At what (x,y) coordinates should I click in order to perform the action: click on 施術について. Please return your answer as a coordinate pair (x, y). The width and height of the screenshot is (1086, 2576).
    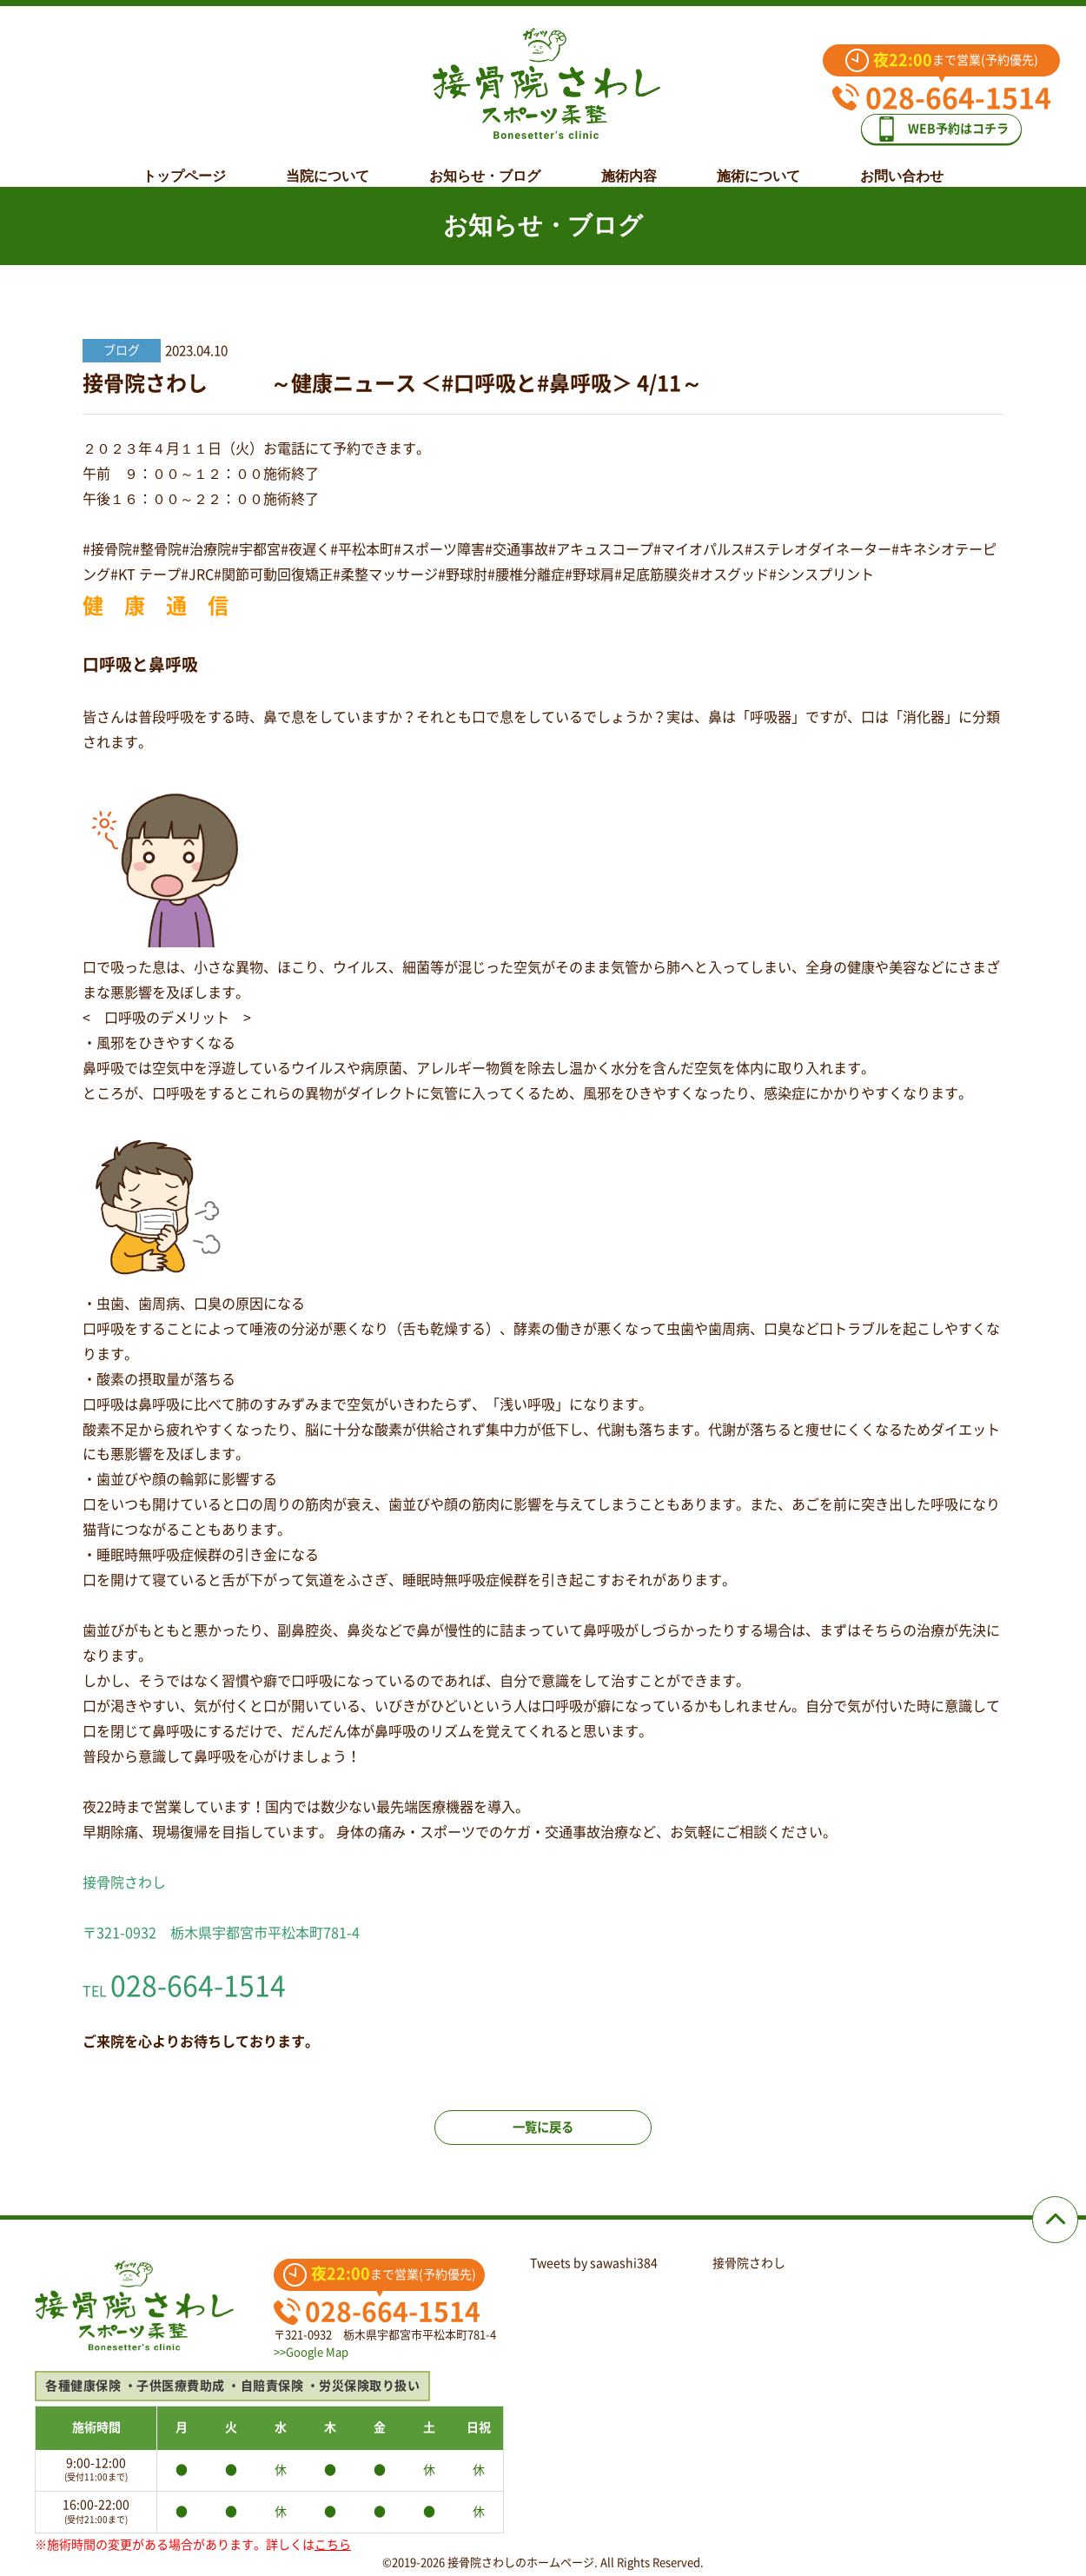
    Looking at the image, I should click on (758, 162).